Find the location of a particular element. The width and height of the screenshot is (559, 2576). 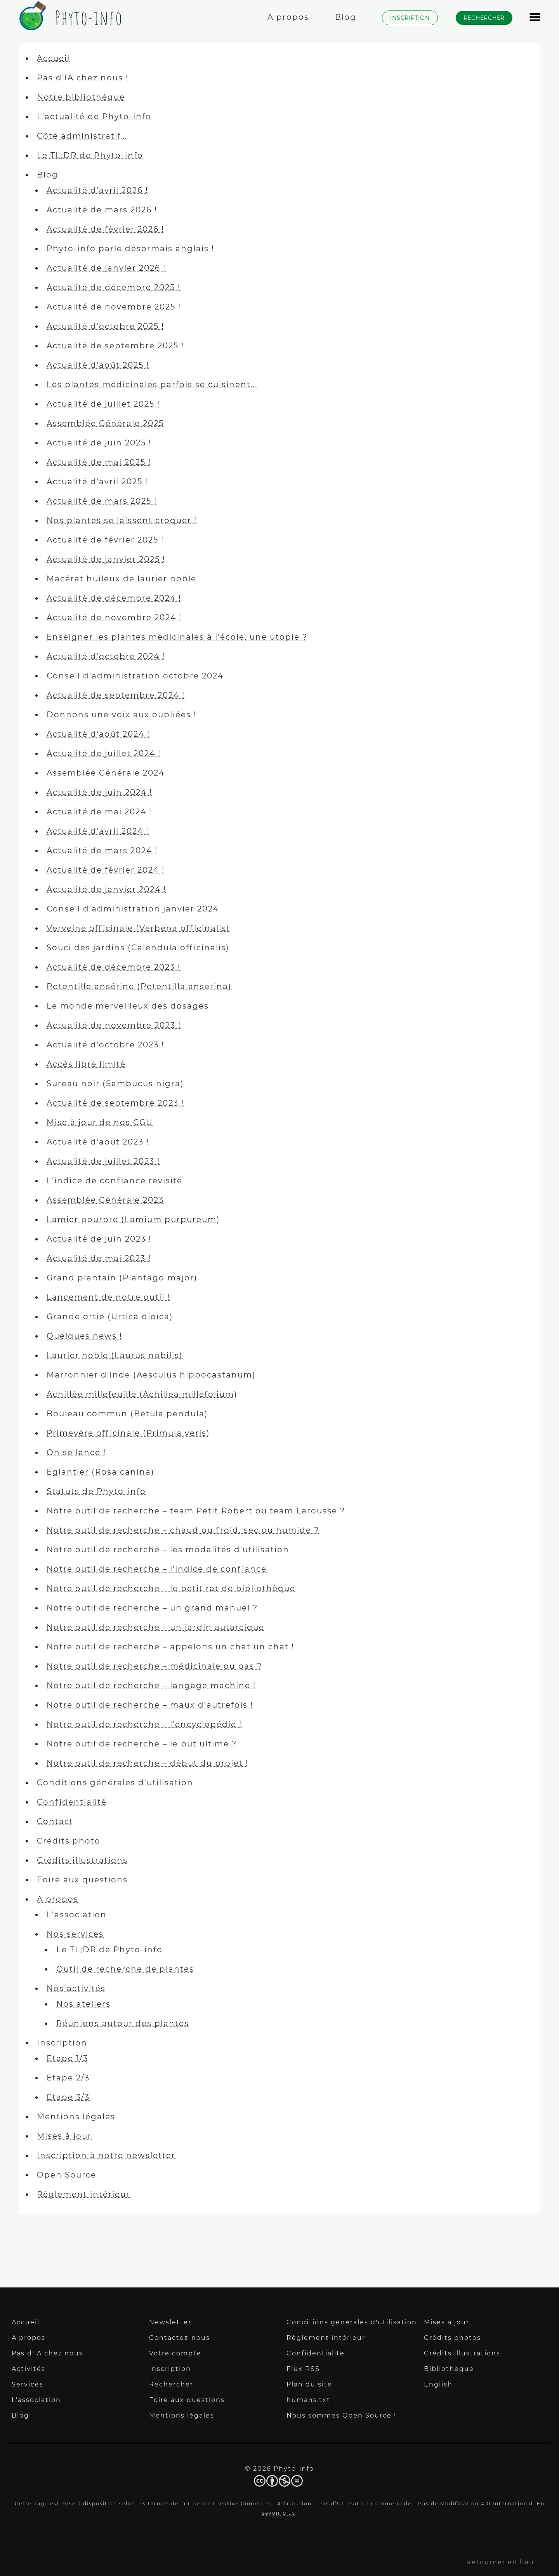

Pas d'IA chez nous ! is located at coordinates (82, 77).